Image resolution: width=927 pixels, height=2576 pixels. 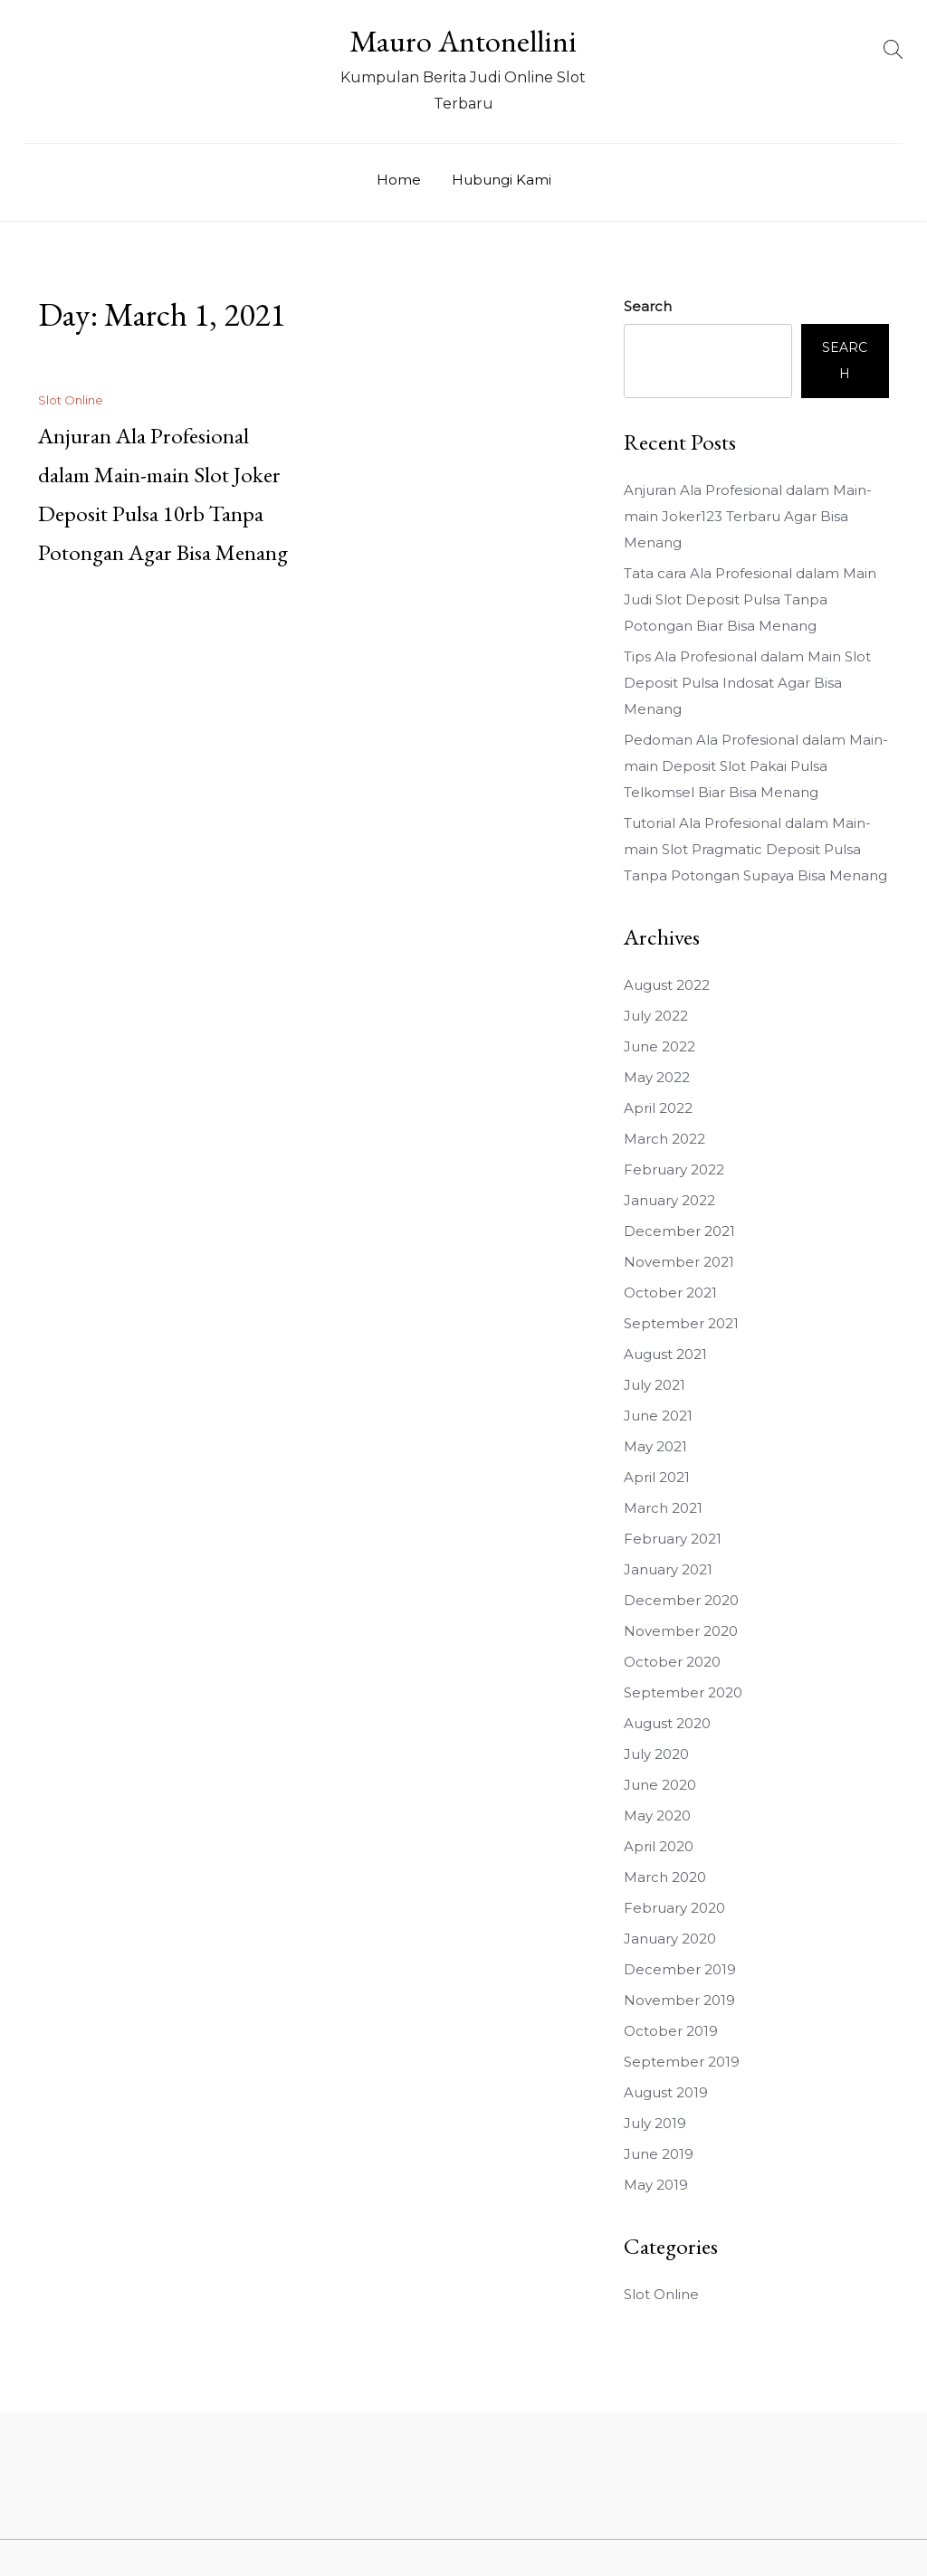 I want to click on December 2019, so click(x=680, y=1969).